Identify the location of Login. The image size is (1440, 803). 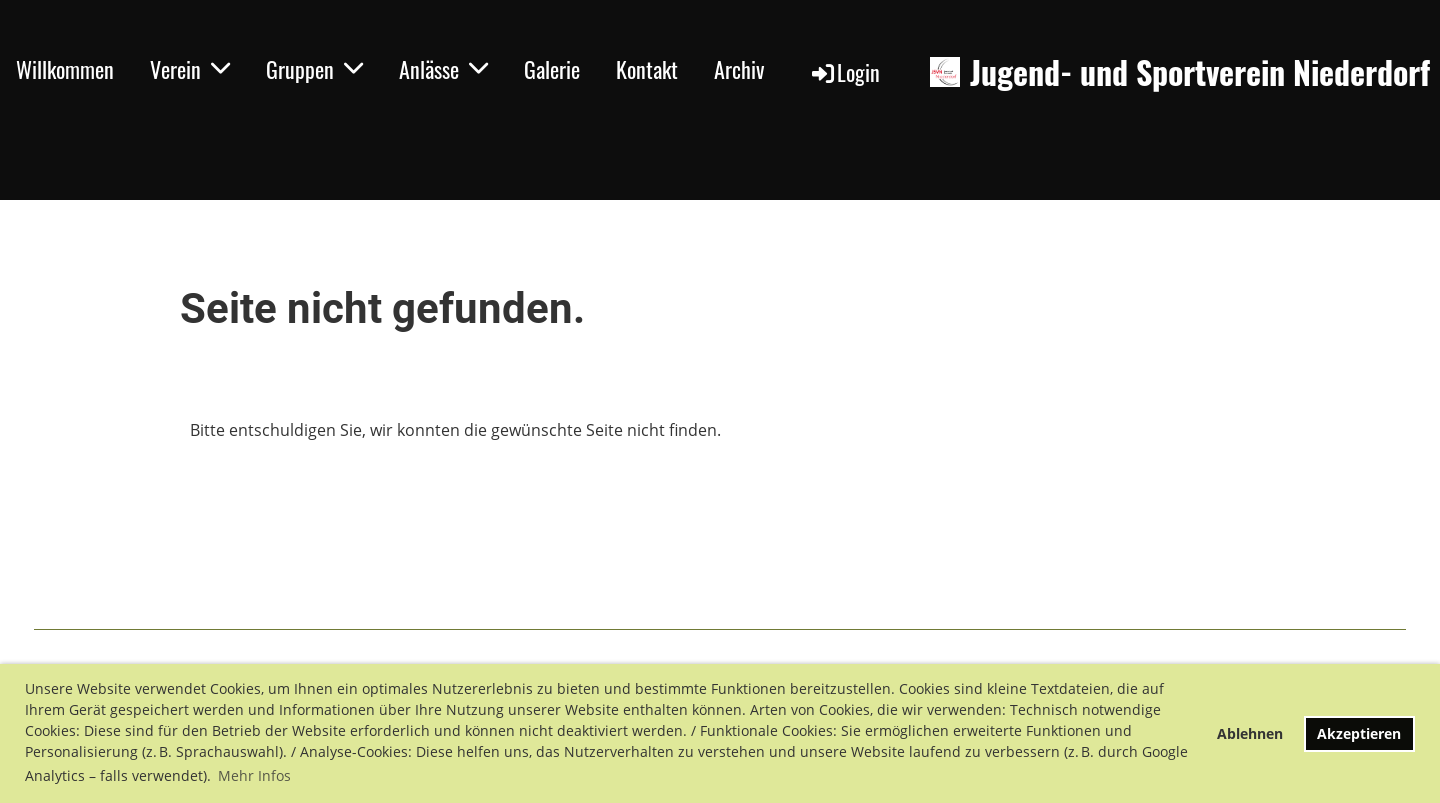
(844, 72).